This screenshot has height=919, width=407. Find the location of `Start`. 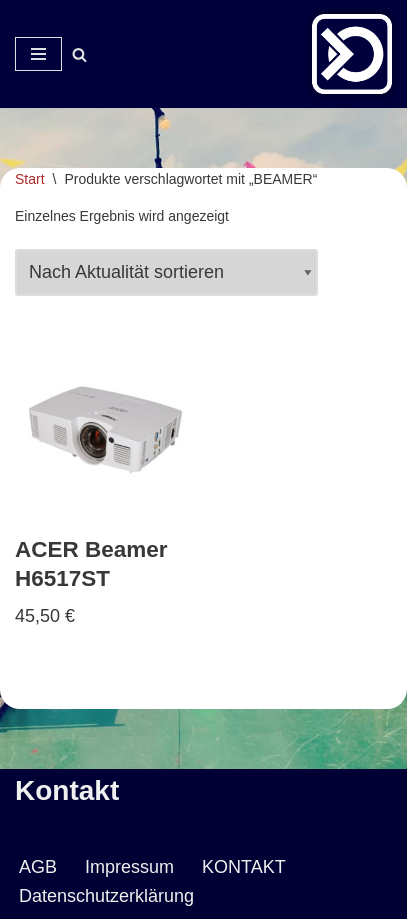

Start is located at coordinates (30, 179).